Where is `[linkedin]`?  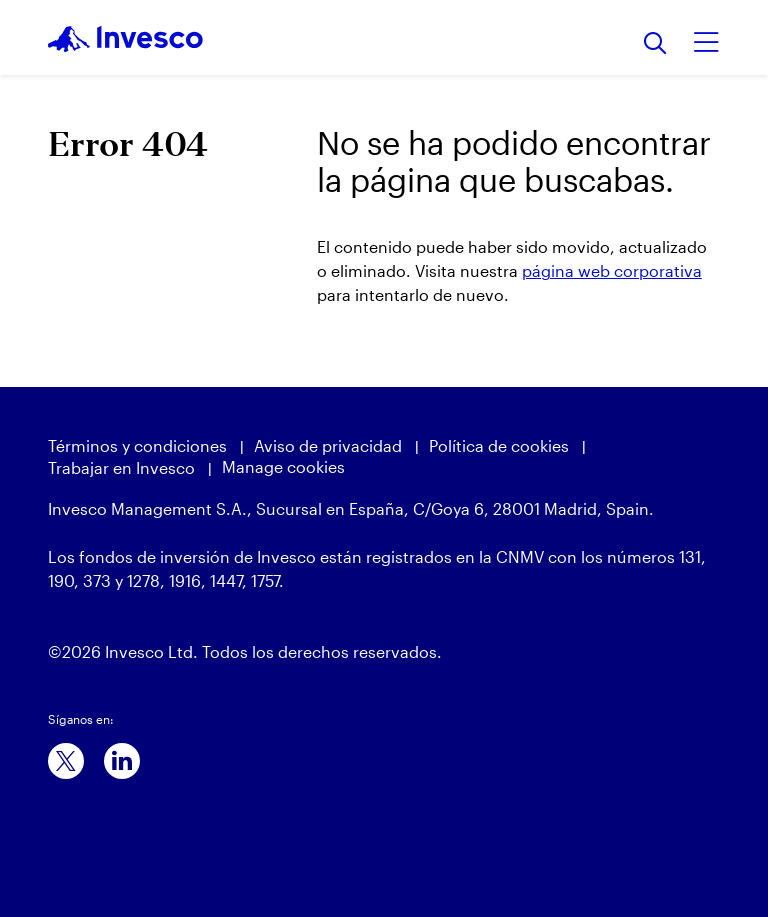
[linkedin] is located at coordinates (122, 761).